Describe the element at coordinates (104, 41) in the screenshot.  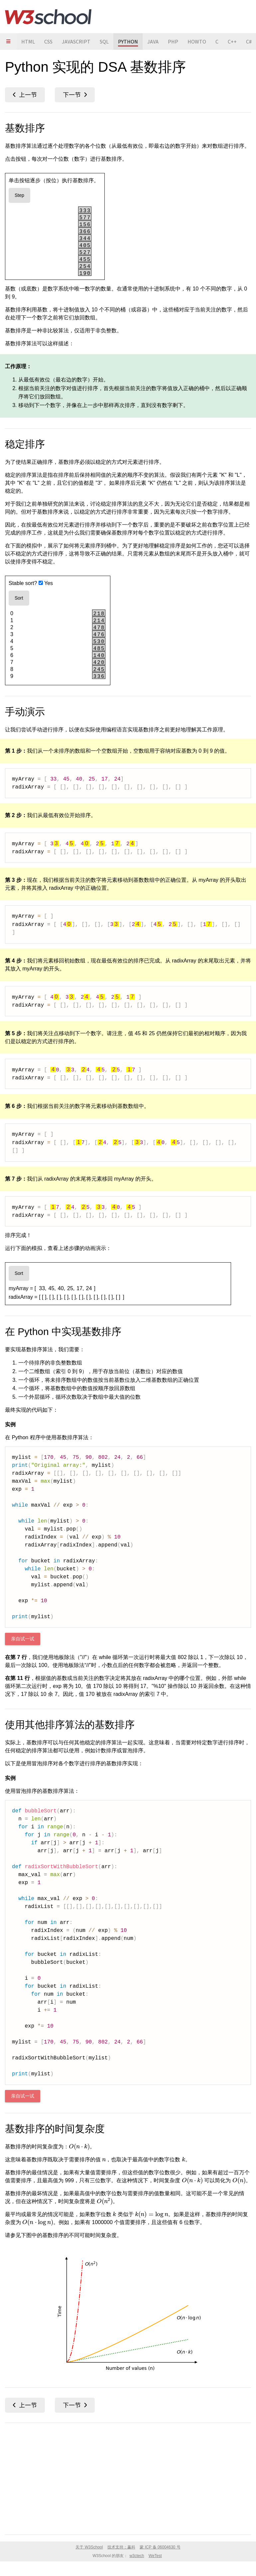
I see `SQL` at that location.